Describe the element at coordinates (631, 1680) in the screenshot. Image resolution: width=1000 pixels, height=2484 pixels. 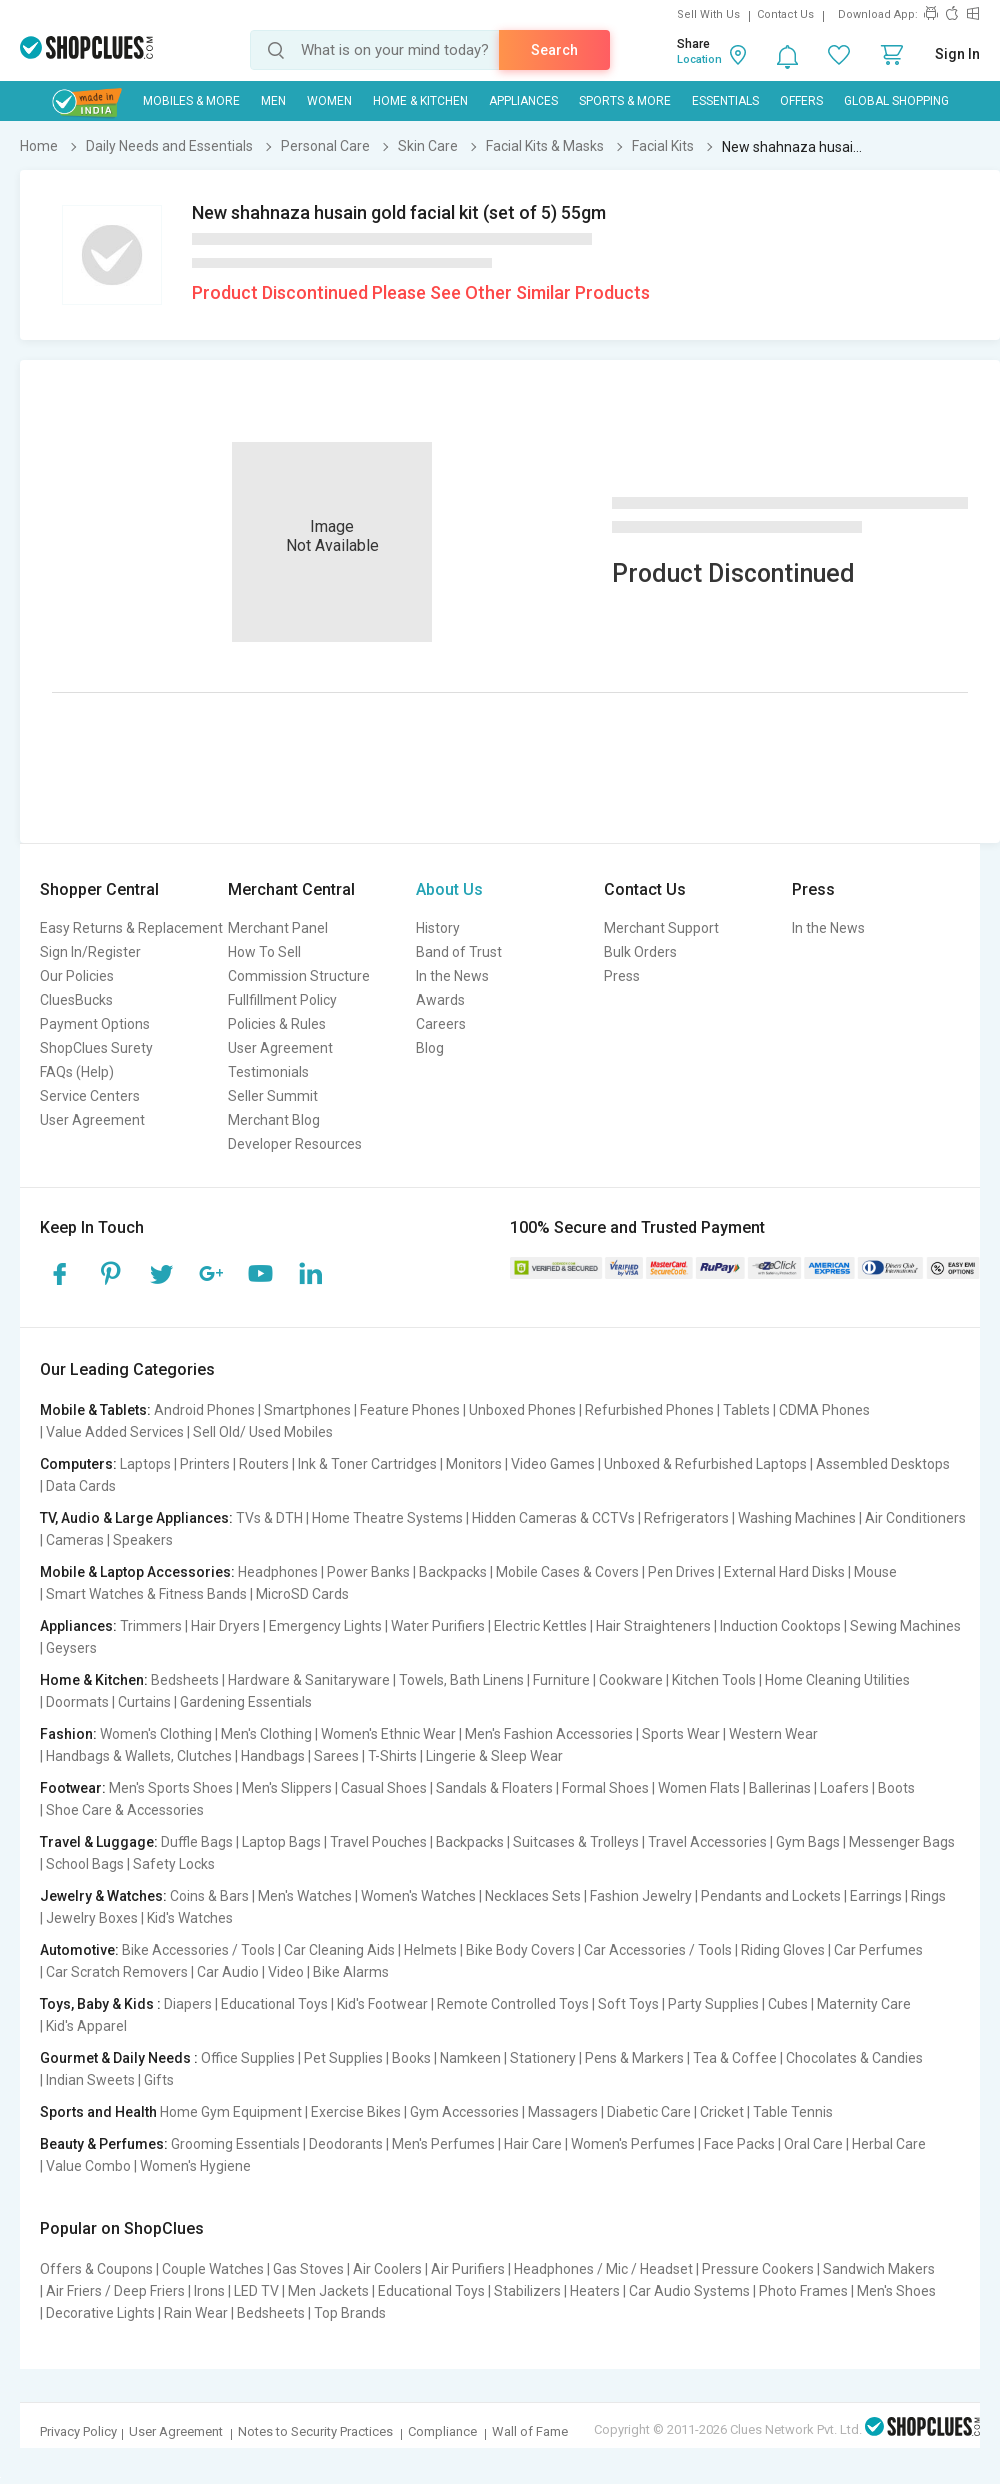
I see `Cookware` at that location.